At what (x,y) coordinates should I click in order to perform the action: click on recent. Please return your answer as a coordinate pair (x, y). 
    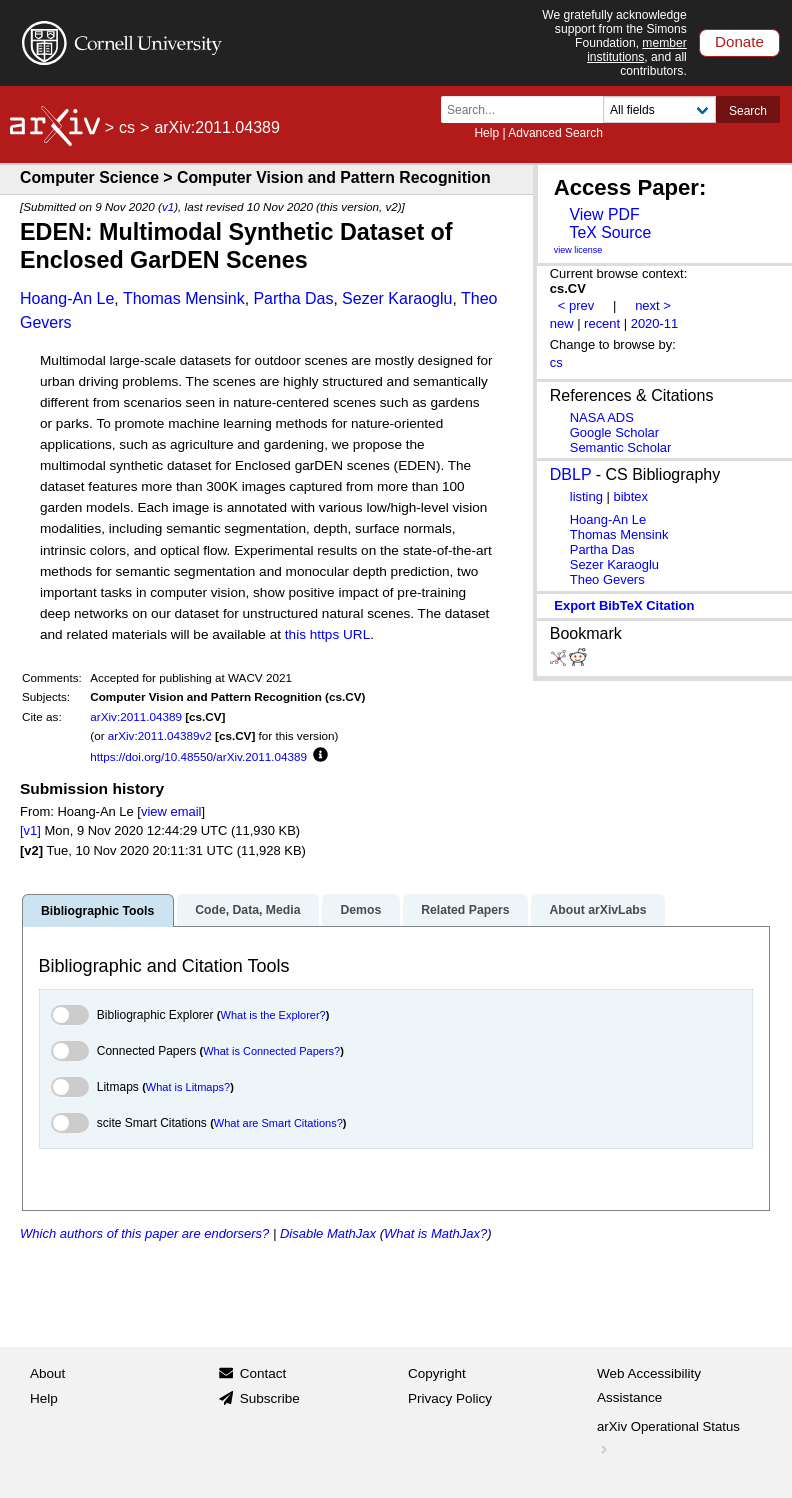
    Looking at the image, I should click on (602, 323).